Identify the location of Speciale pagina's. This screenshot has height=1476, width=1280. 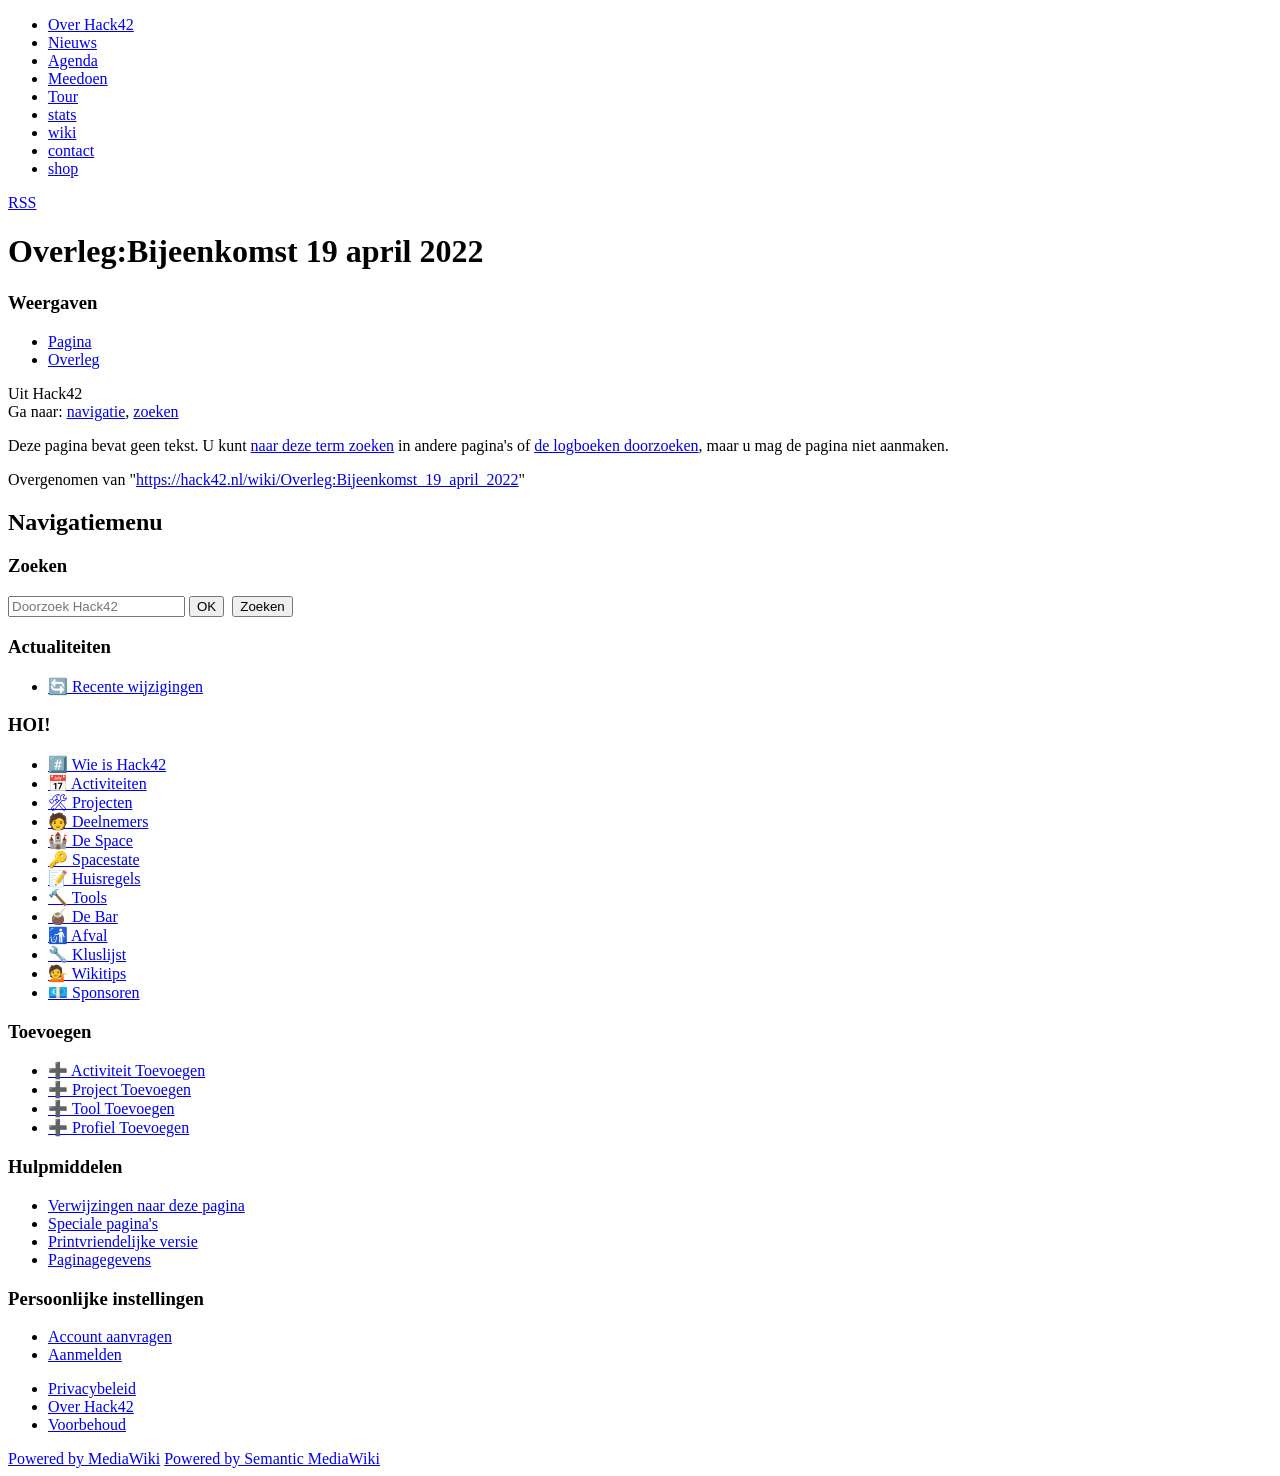
(103, 1223).